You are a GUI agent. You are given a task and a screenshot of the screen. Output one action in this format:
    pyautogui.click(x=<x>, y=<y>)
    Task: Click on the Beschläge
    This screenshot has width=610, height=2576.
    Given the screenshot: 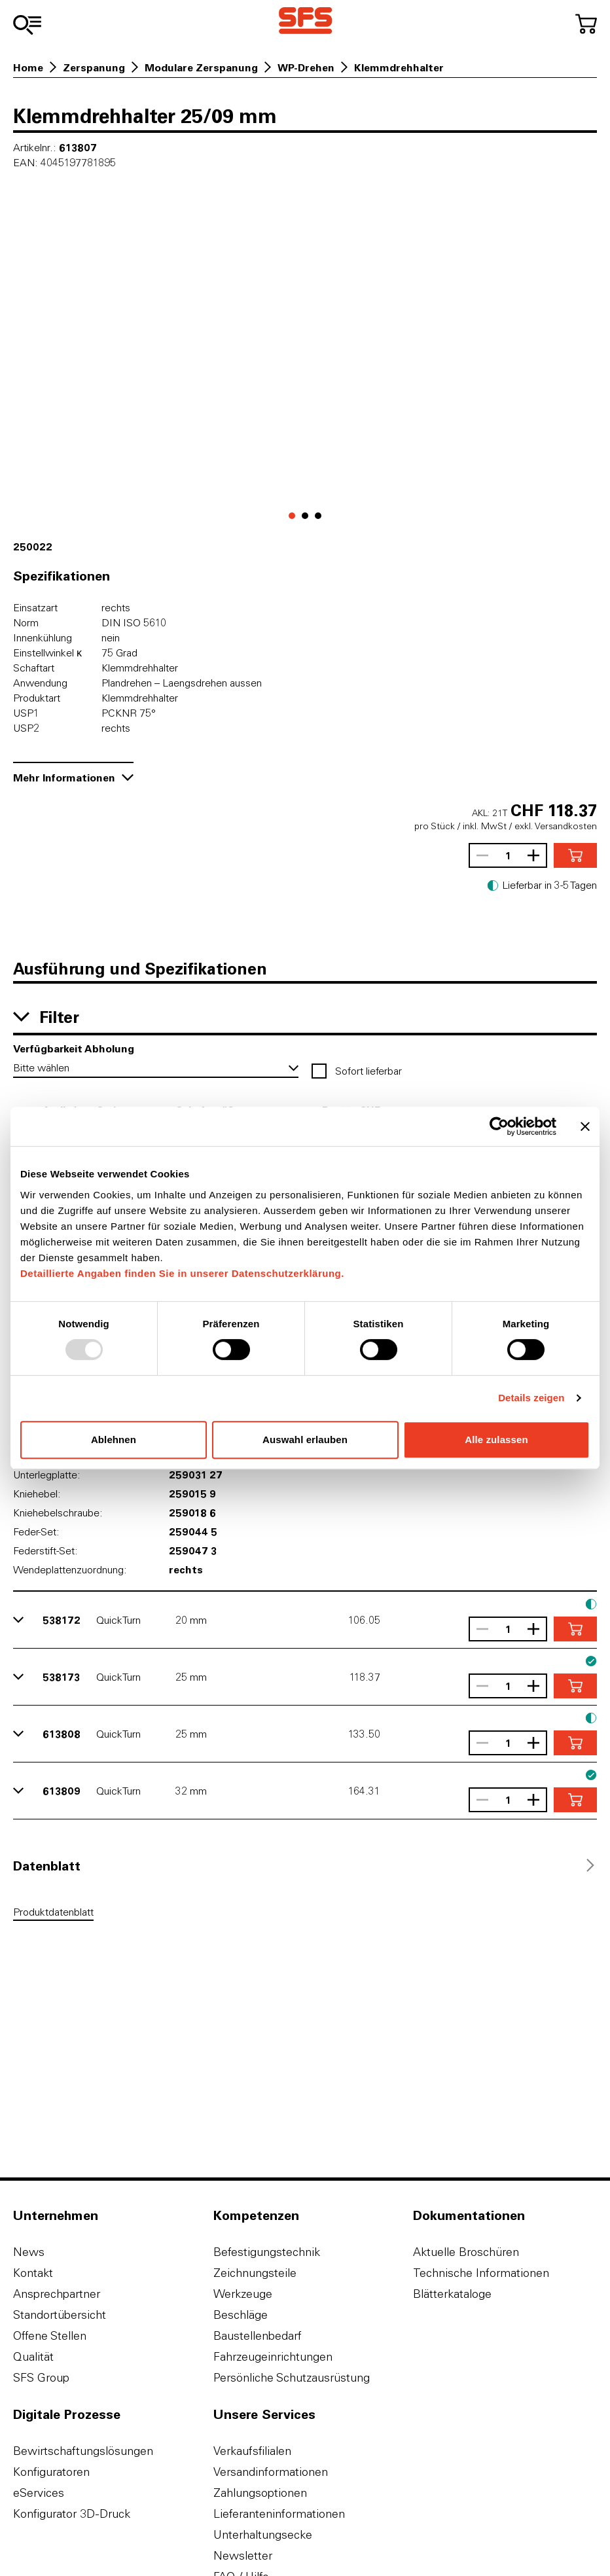 What is the action you would take?
    pyautogui.click(x=240, y=2314)
    